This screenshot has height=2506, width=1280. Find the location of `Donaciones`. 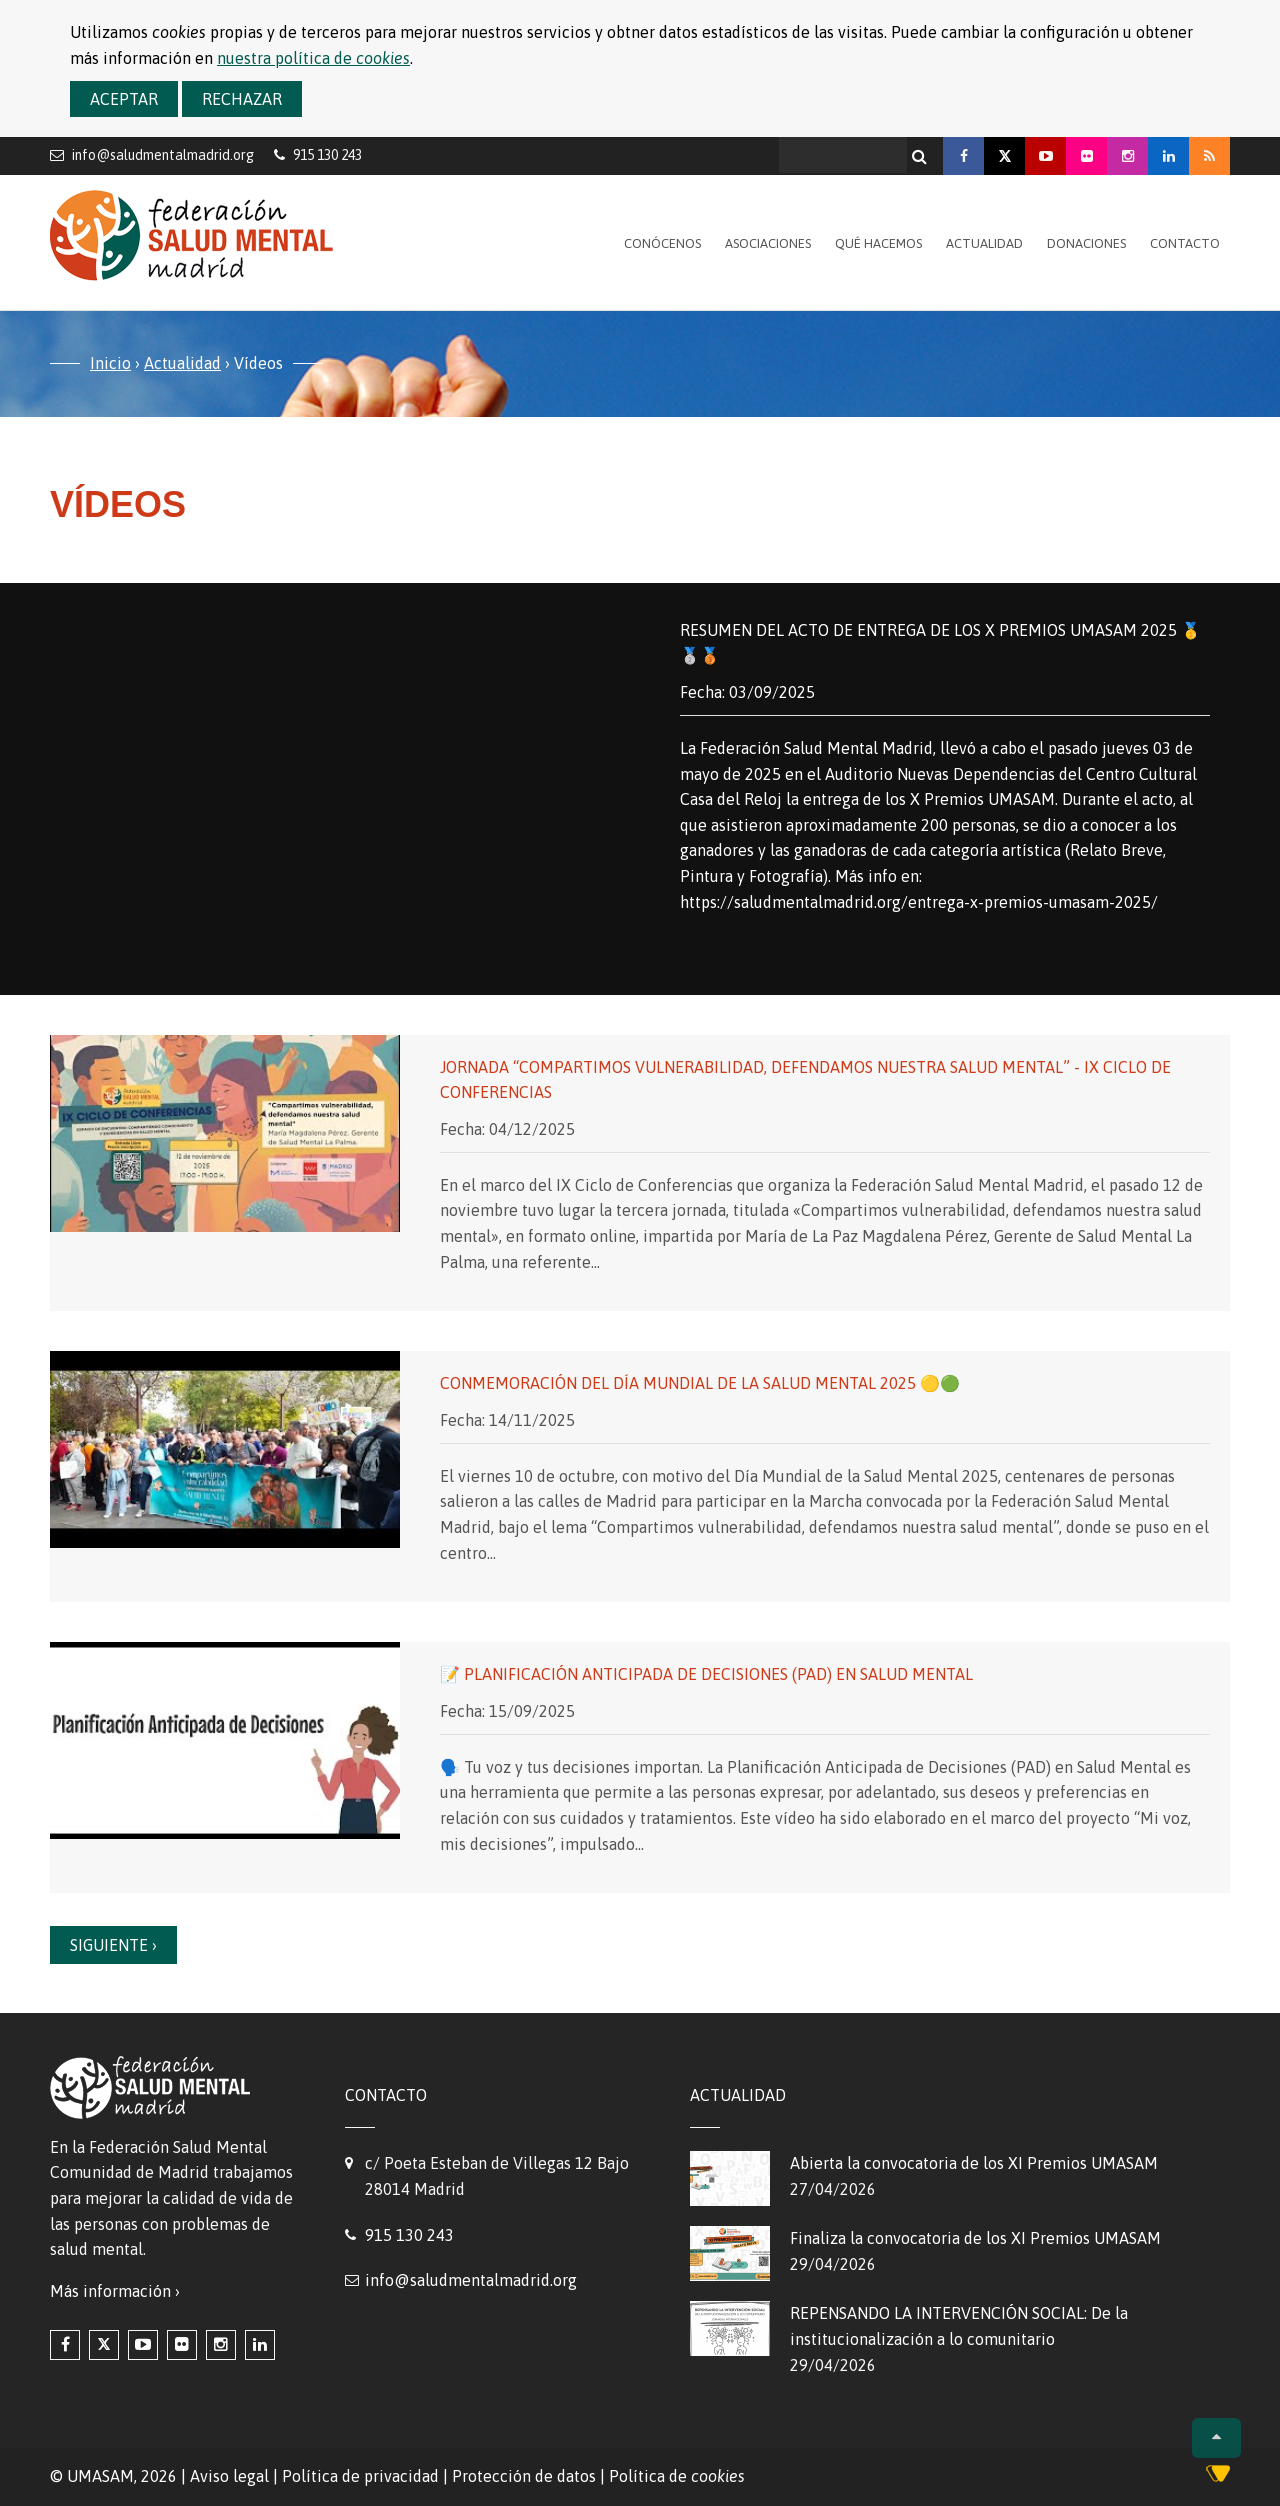

Donaciones is located at coordinates (1086, 243).